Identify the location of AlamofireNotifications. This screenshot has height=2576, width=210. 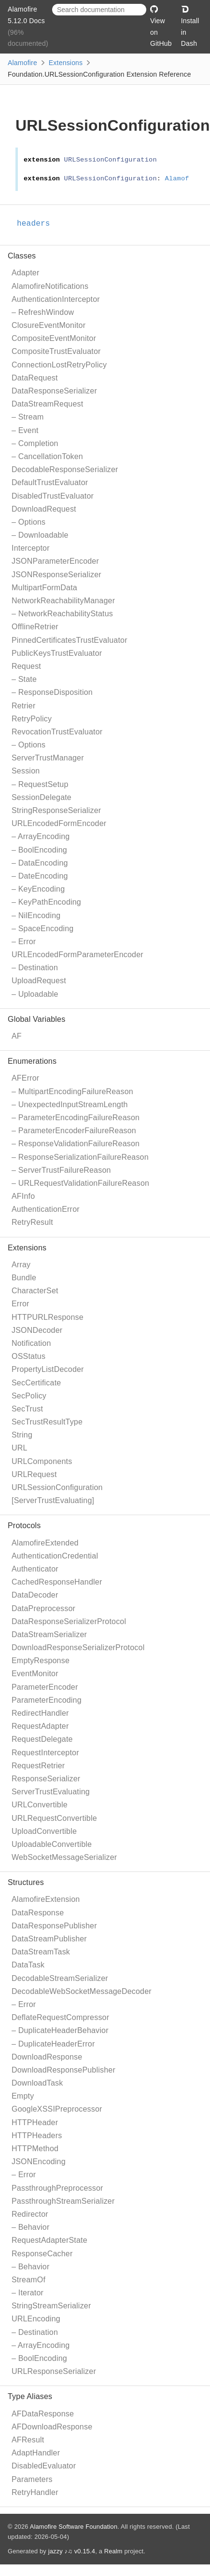
(50, 286).